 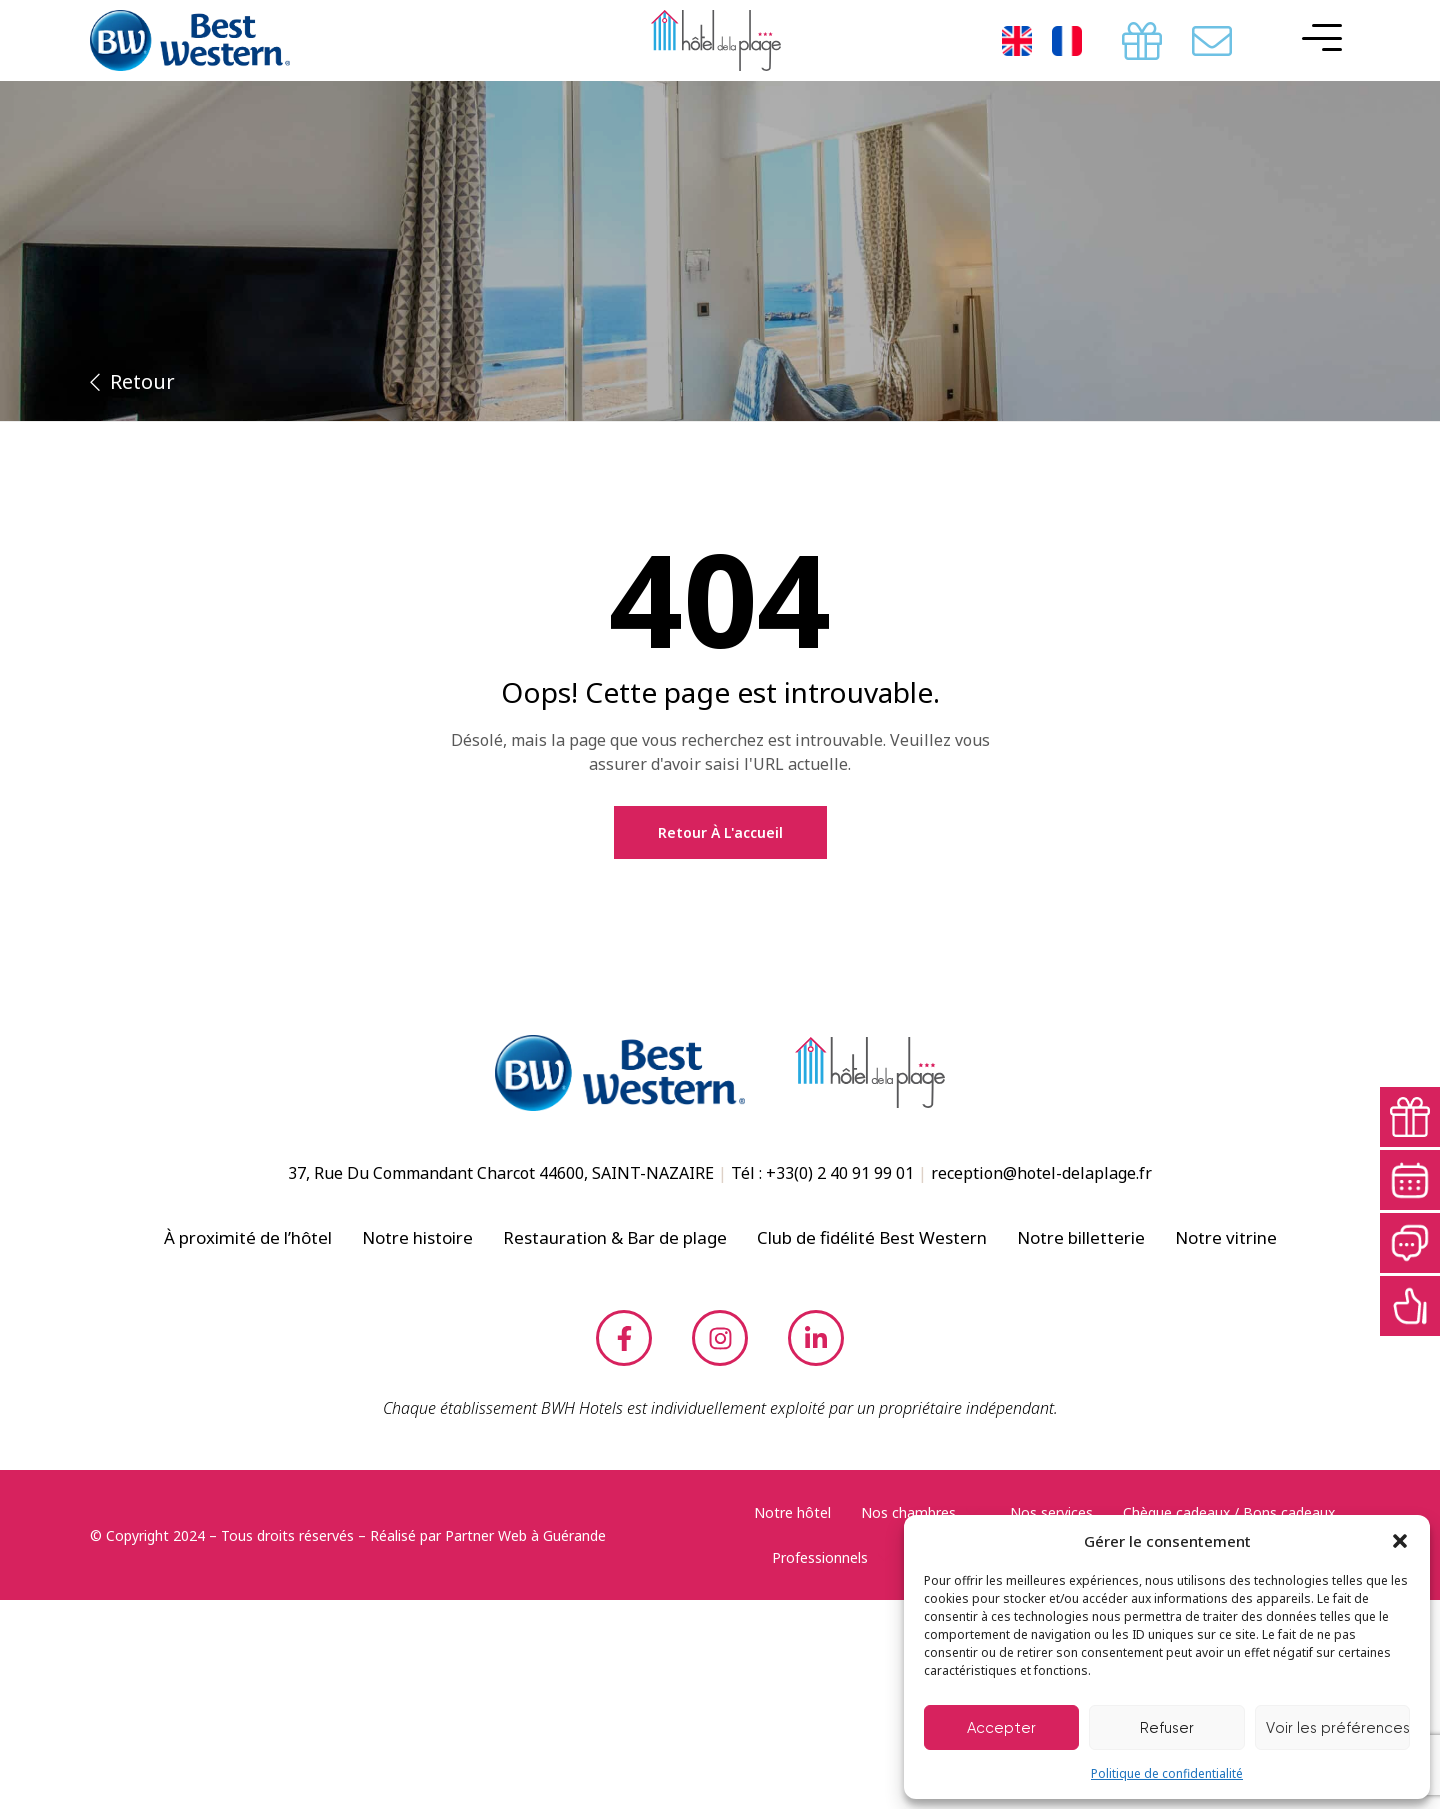 What do you see at coordinates (1229, 1512) in the screenshot?
I see `Chèque cadeaux / Bons cadeaux` at bounding box center [1229, 1512].